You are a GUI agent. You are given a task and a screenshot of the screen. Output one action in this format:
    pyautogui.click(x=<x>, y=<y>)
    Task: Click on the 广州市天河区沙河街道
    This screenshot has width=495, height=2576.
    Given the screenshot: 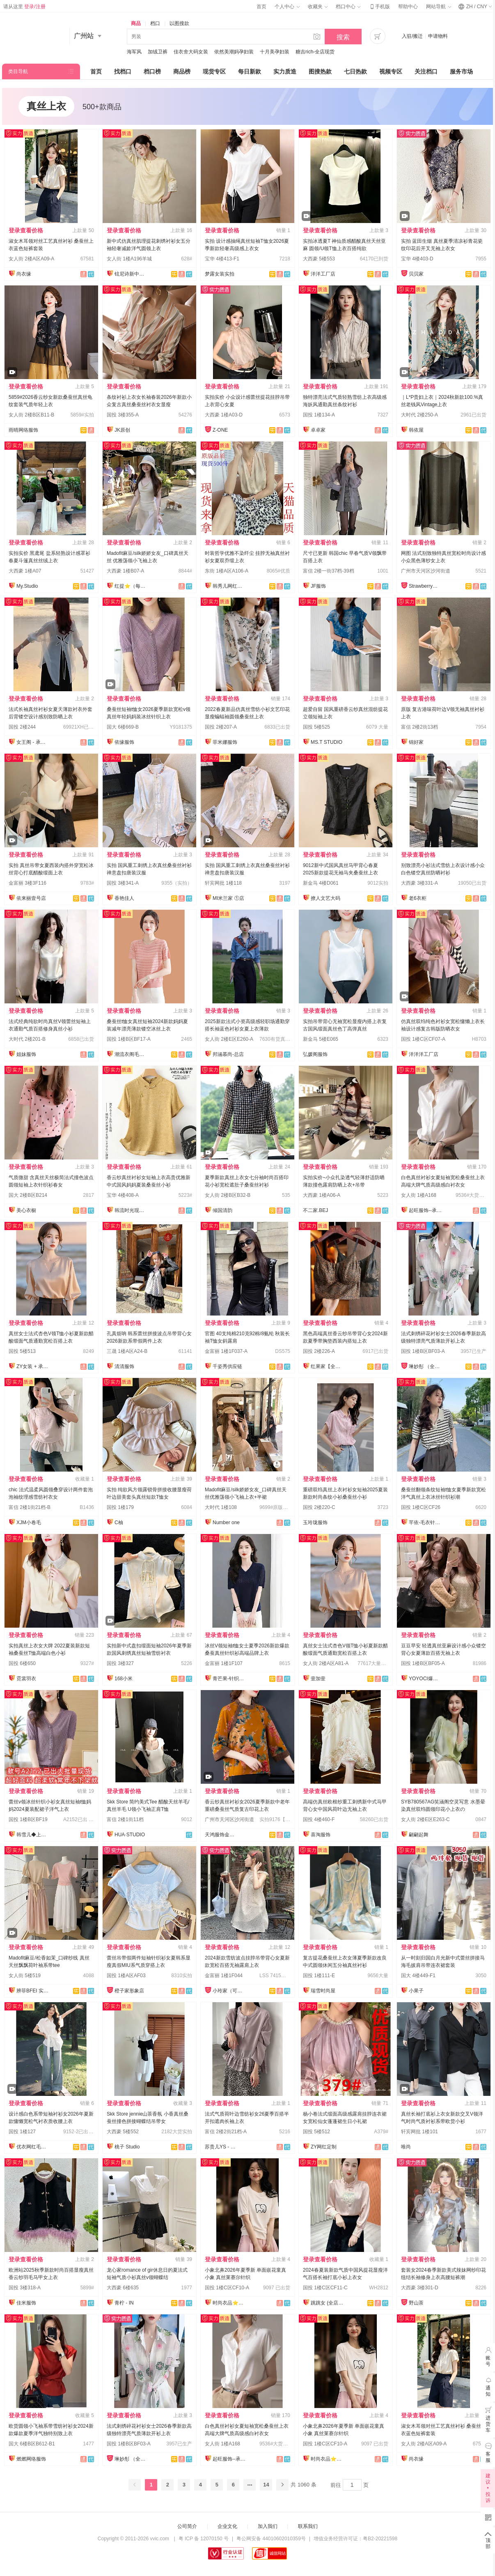 What is the action you would take?
    pyautogui.click(x=425, y=571)
    